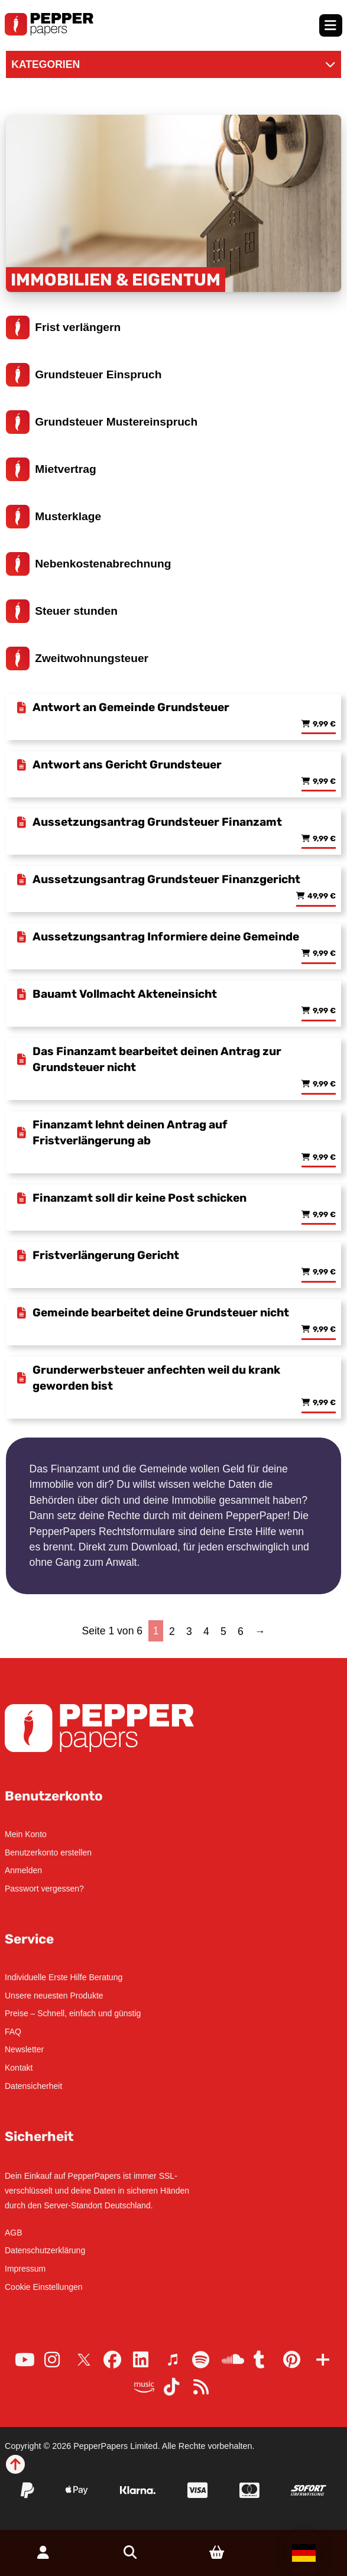 The height and width of the screenshot is (2576, 347). I want to click on Finanzamt soll dir keine Post schicken, so click(140, 1198).